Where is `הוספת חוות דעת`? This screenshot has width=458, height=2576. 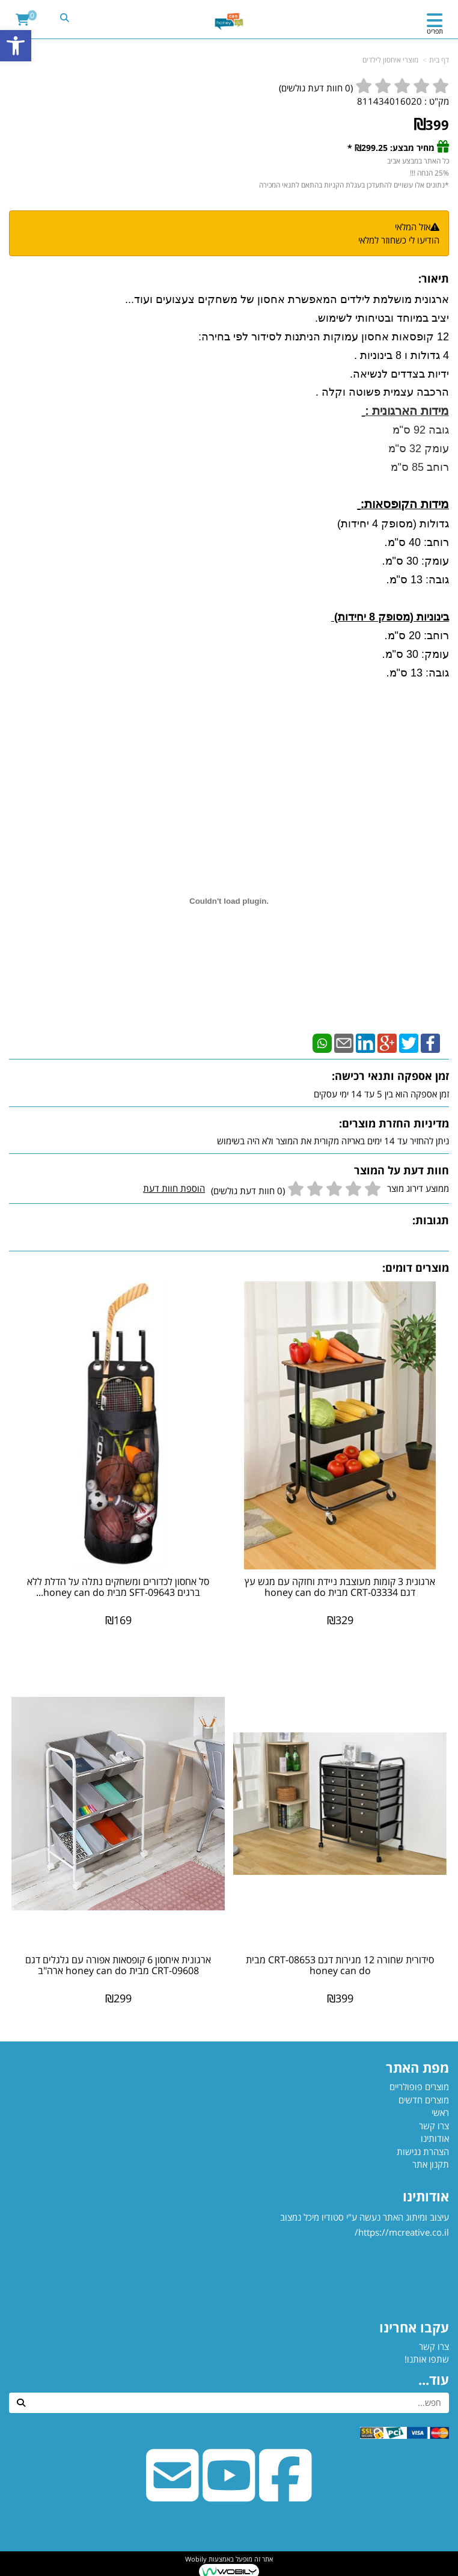 הוספת חוות דעת is located at coordinates (174, 1188).